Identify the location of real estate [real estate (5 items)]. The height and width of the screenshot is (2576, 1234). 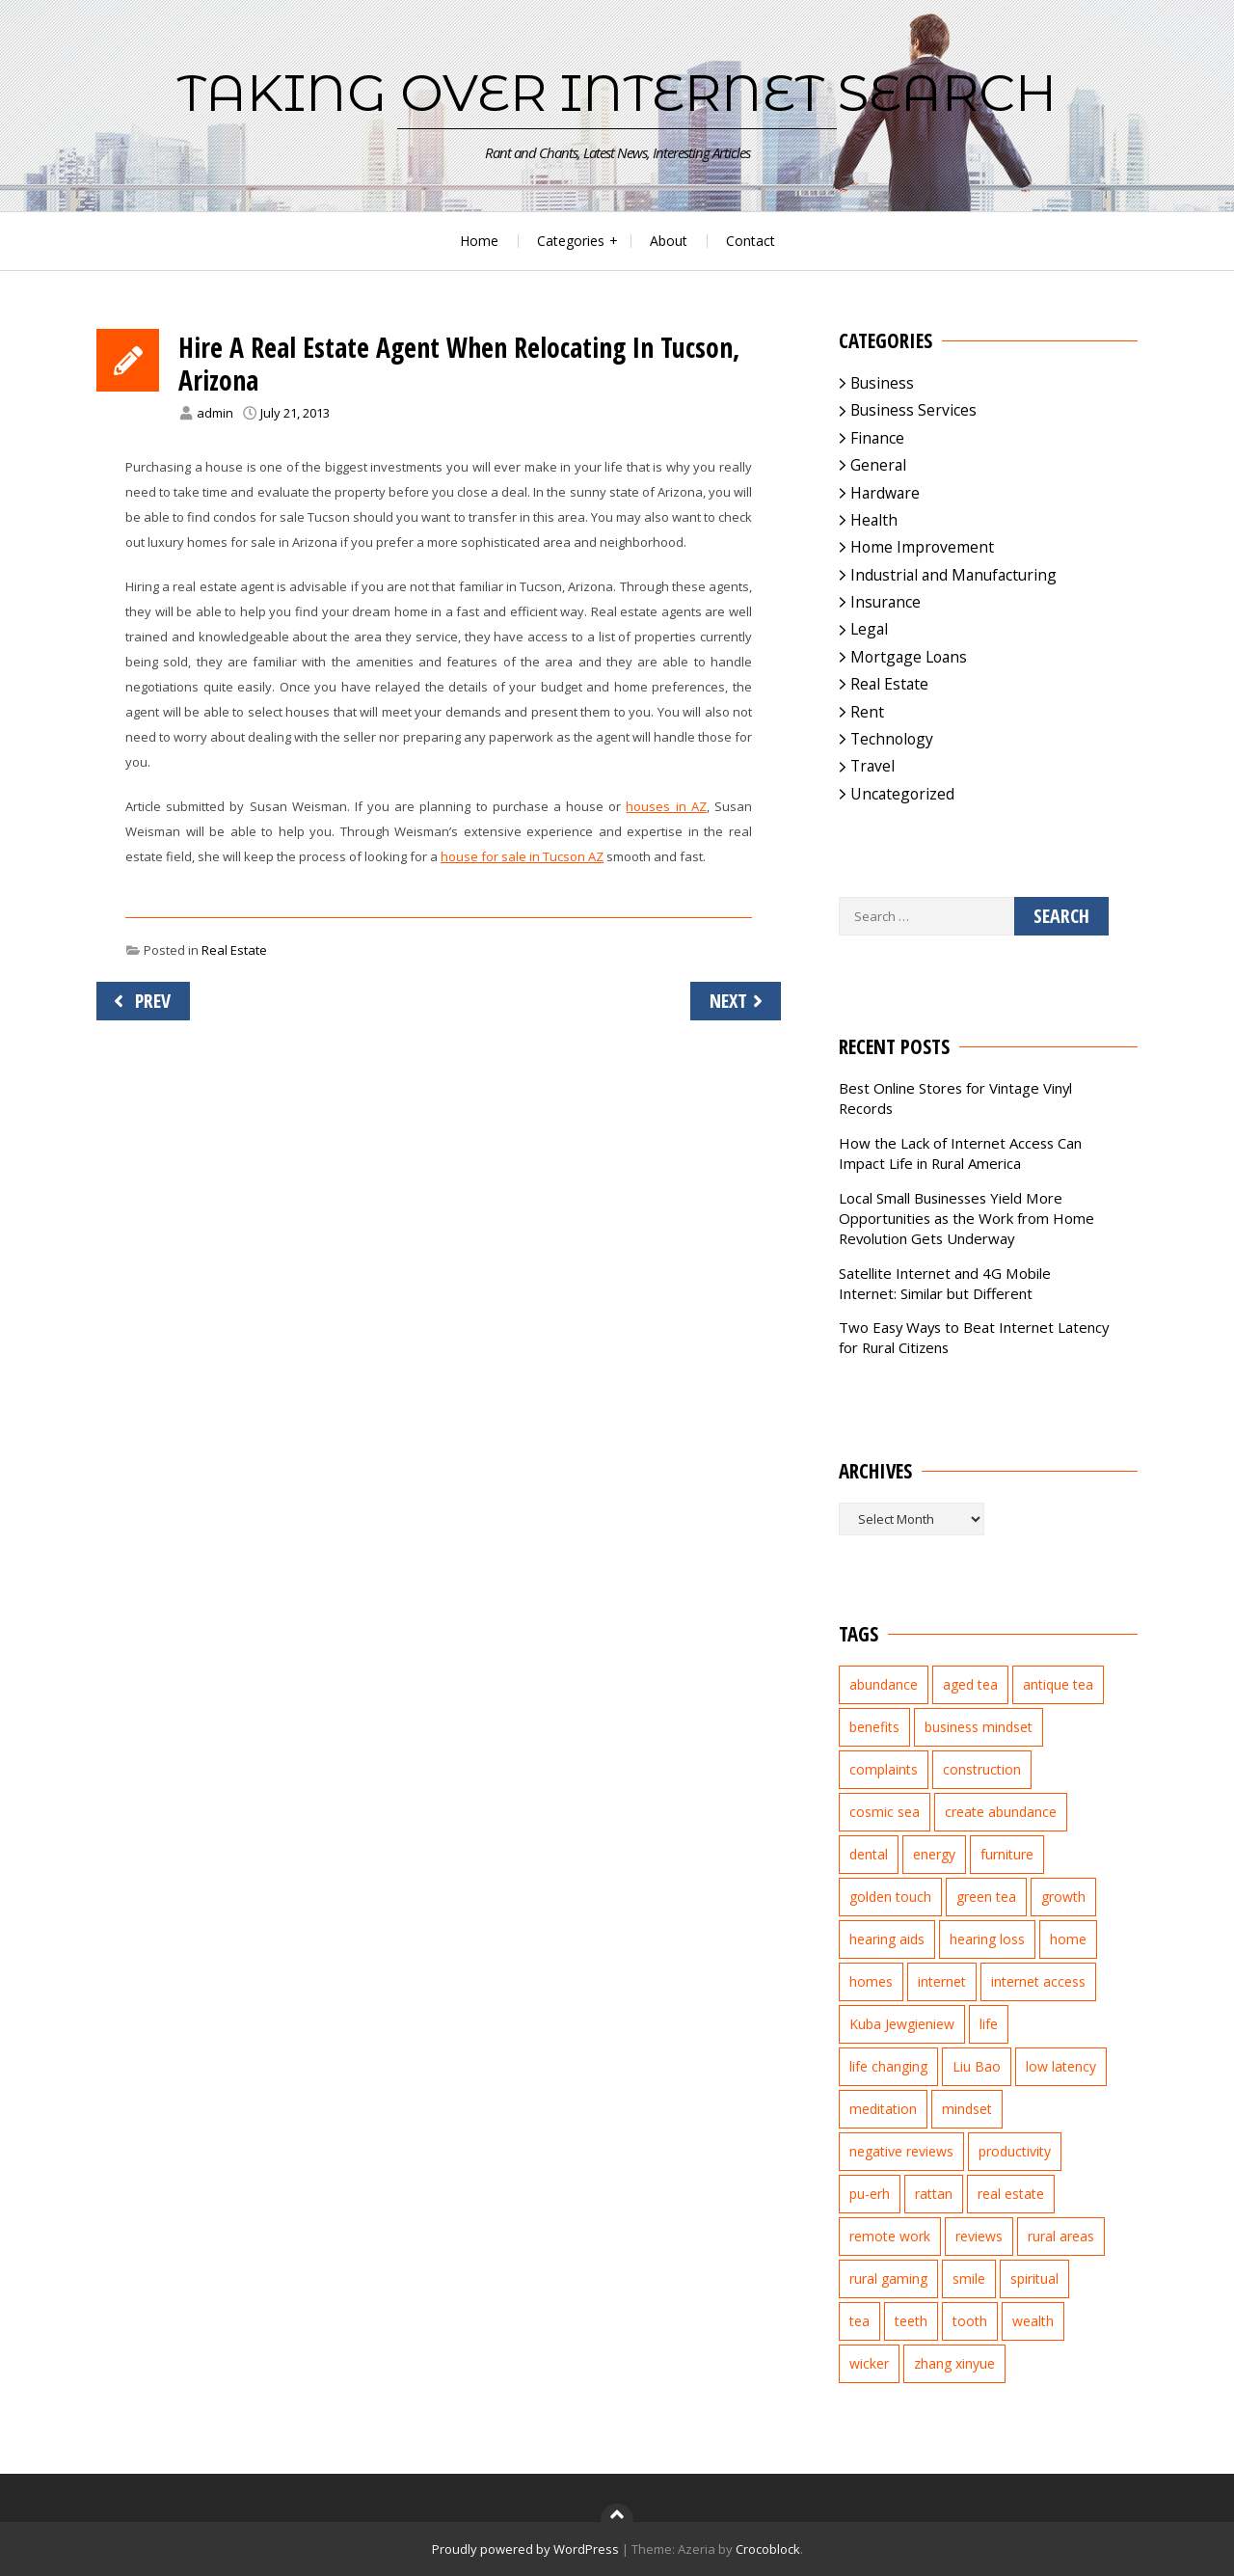
(1011, 2193).